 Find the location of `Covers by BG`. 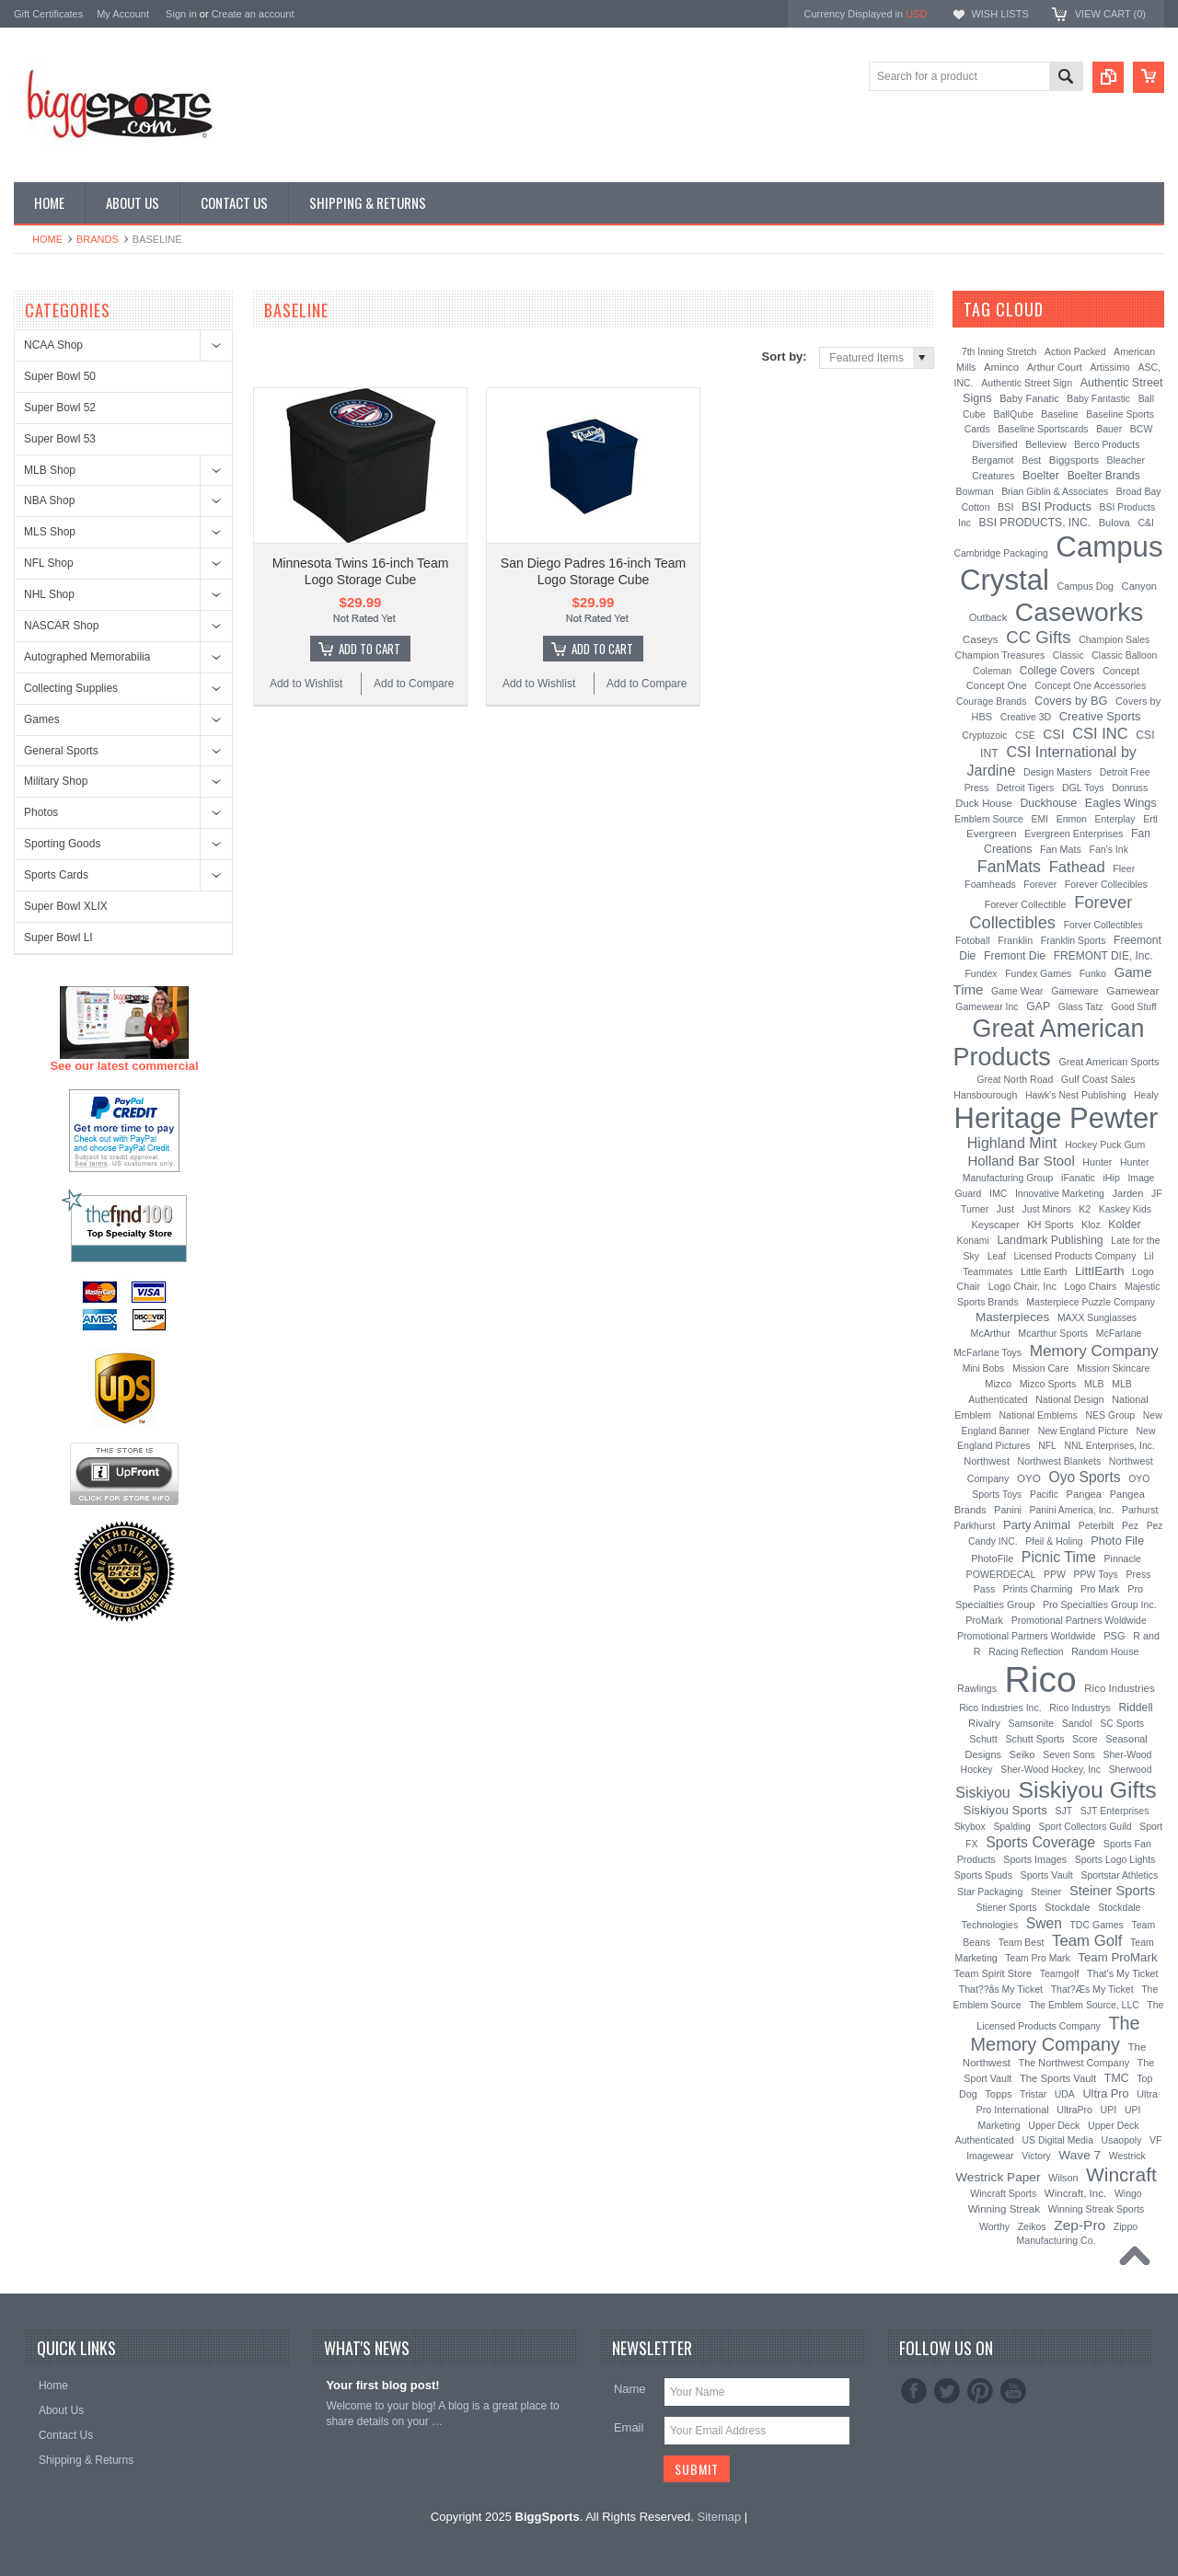

Covers by BG is located at coordinates (1070, 700).